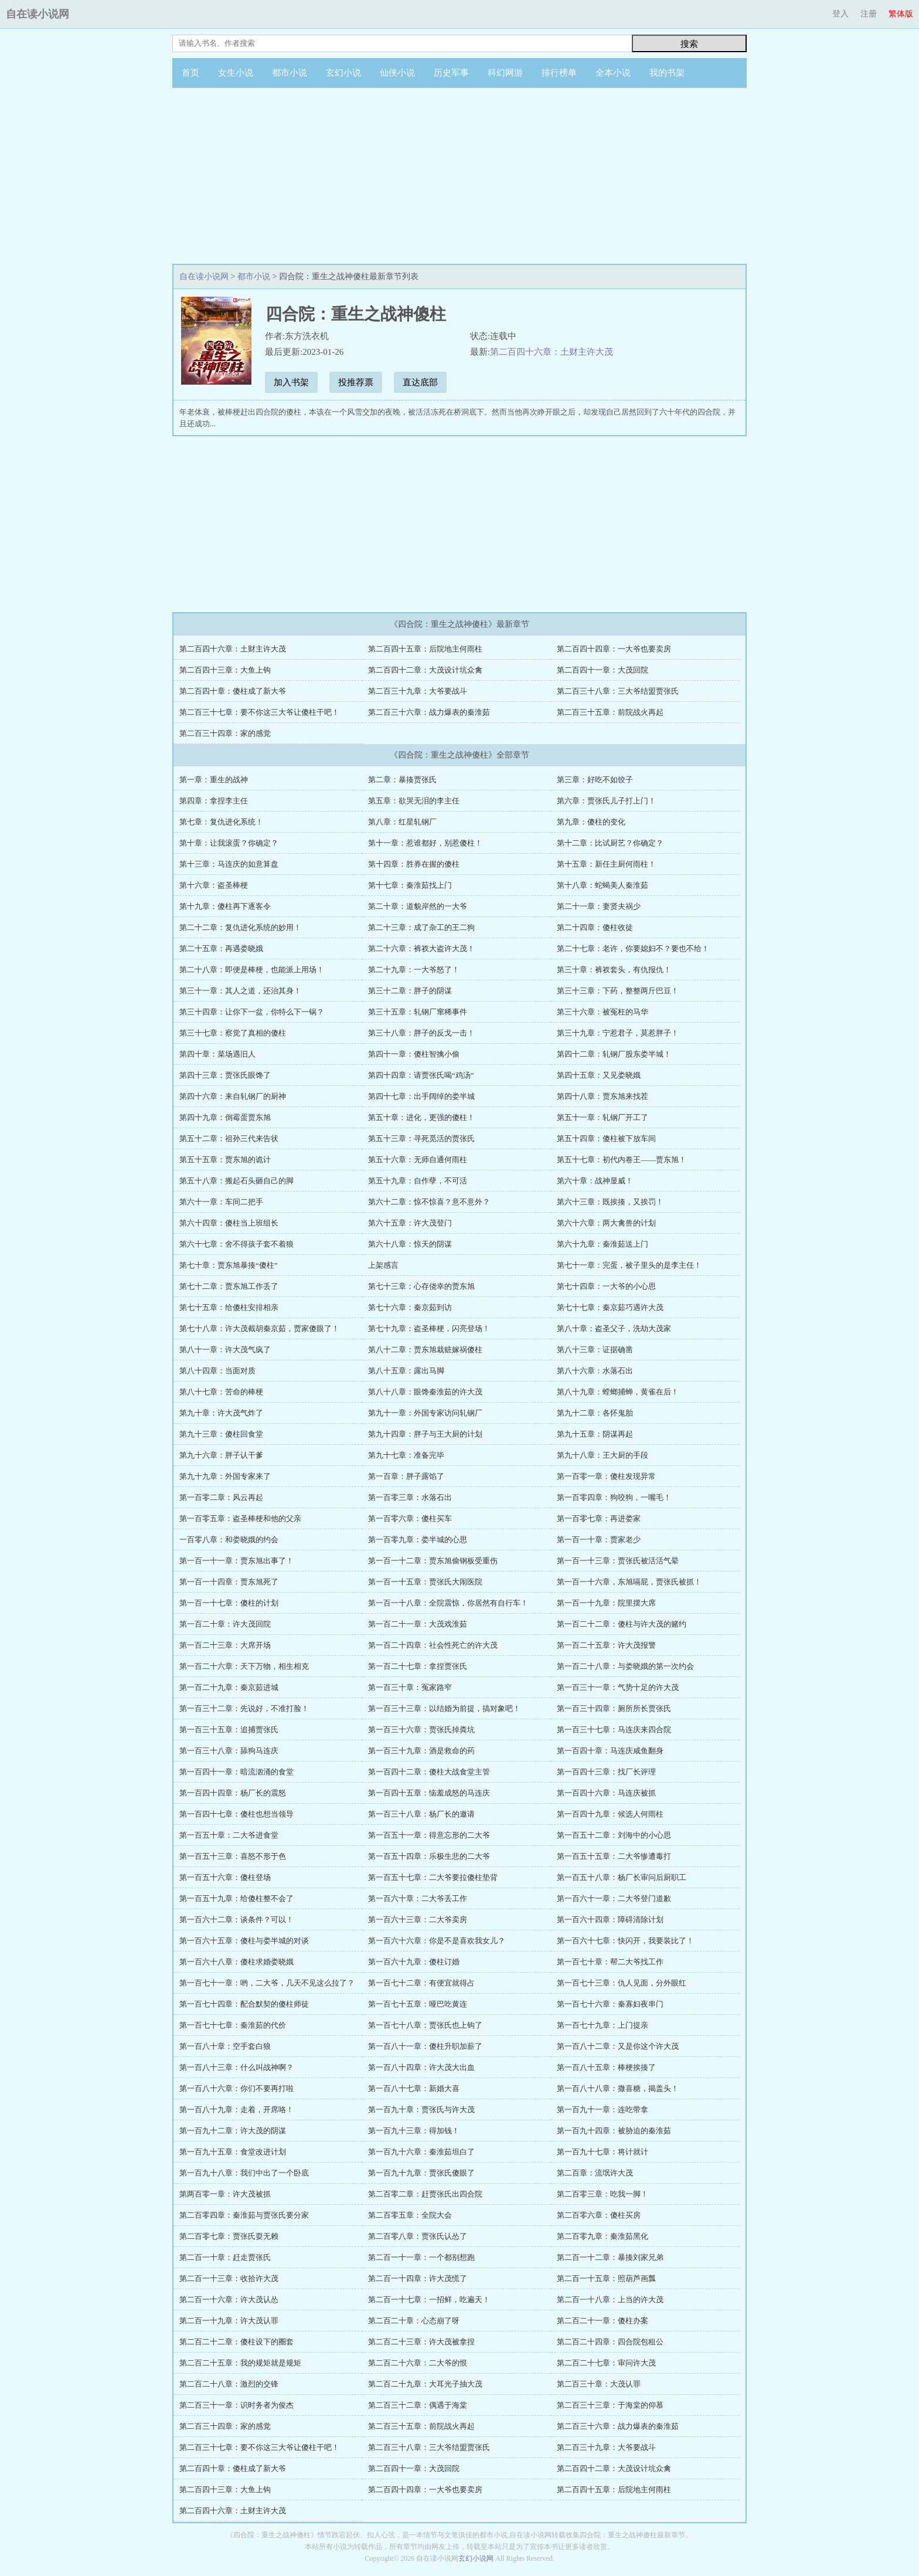 This screenshot has height=2576, width=919. Describe the element at coordinates (595, 1180) in the screenshot. I see `第六十章：战神显威！` at that location.